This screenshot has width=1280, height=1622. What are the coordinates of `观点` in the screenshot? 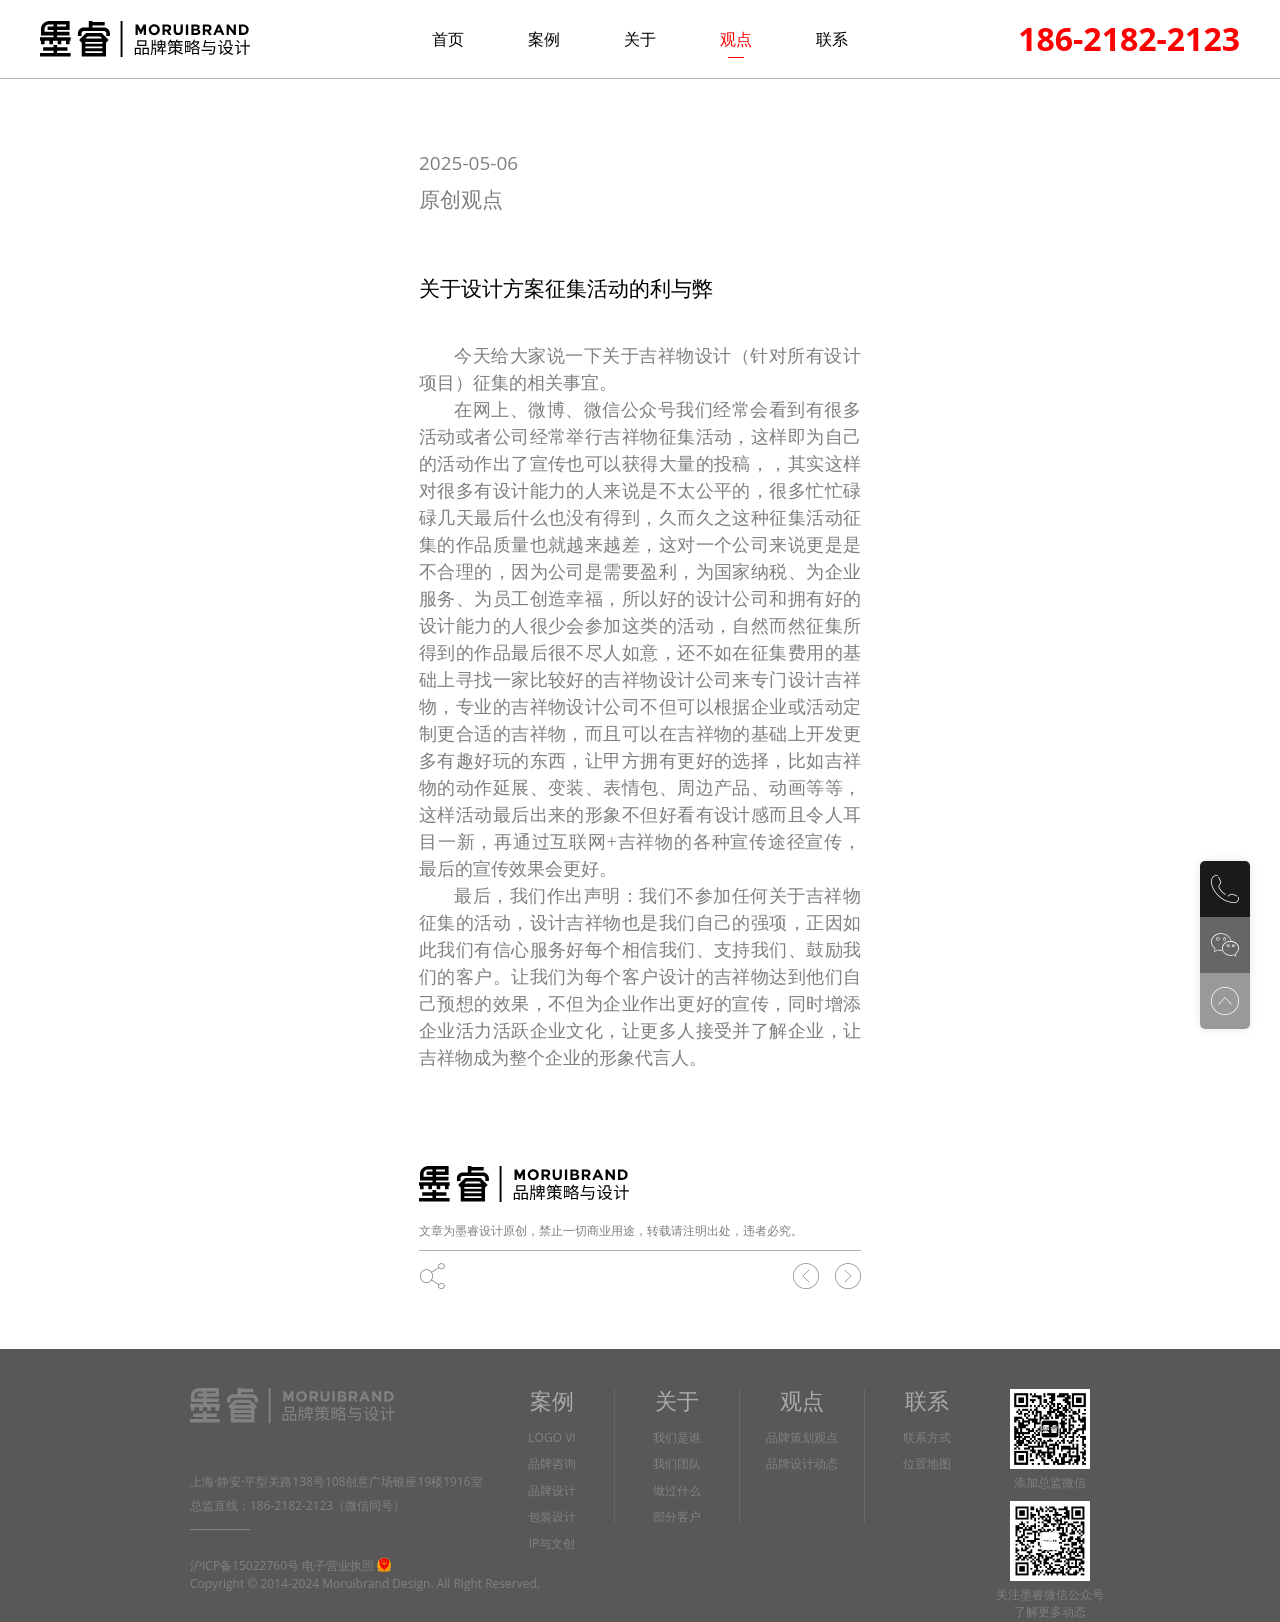 It's located at (736, 39).